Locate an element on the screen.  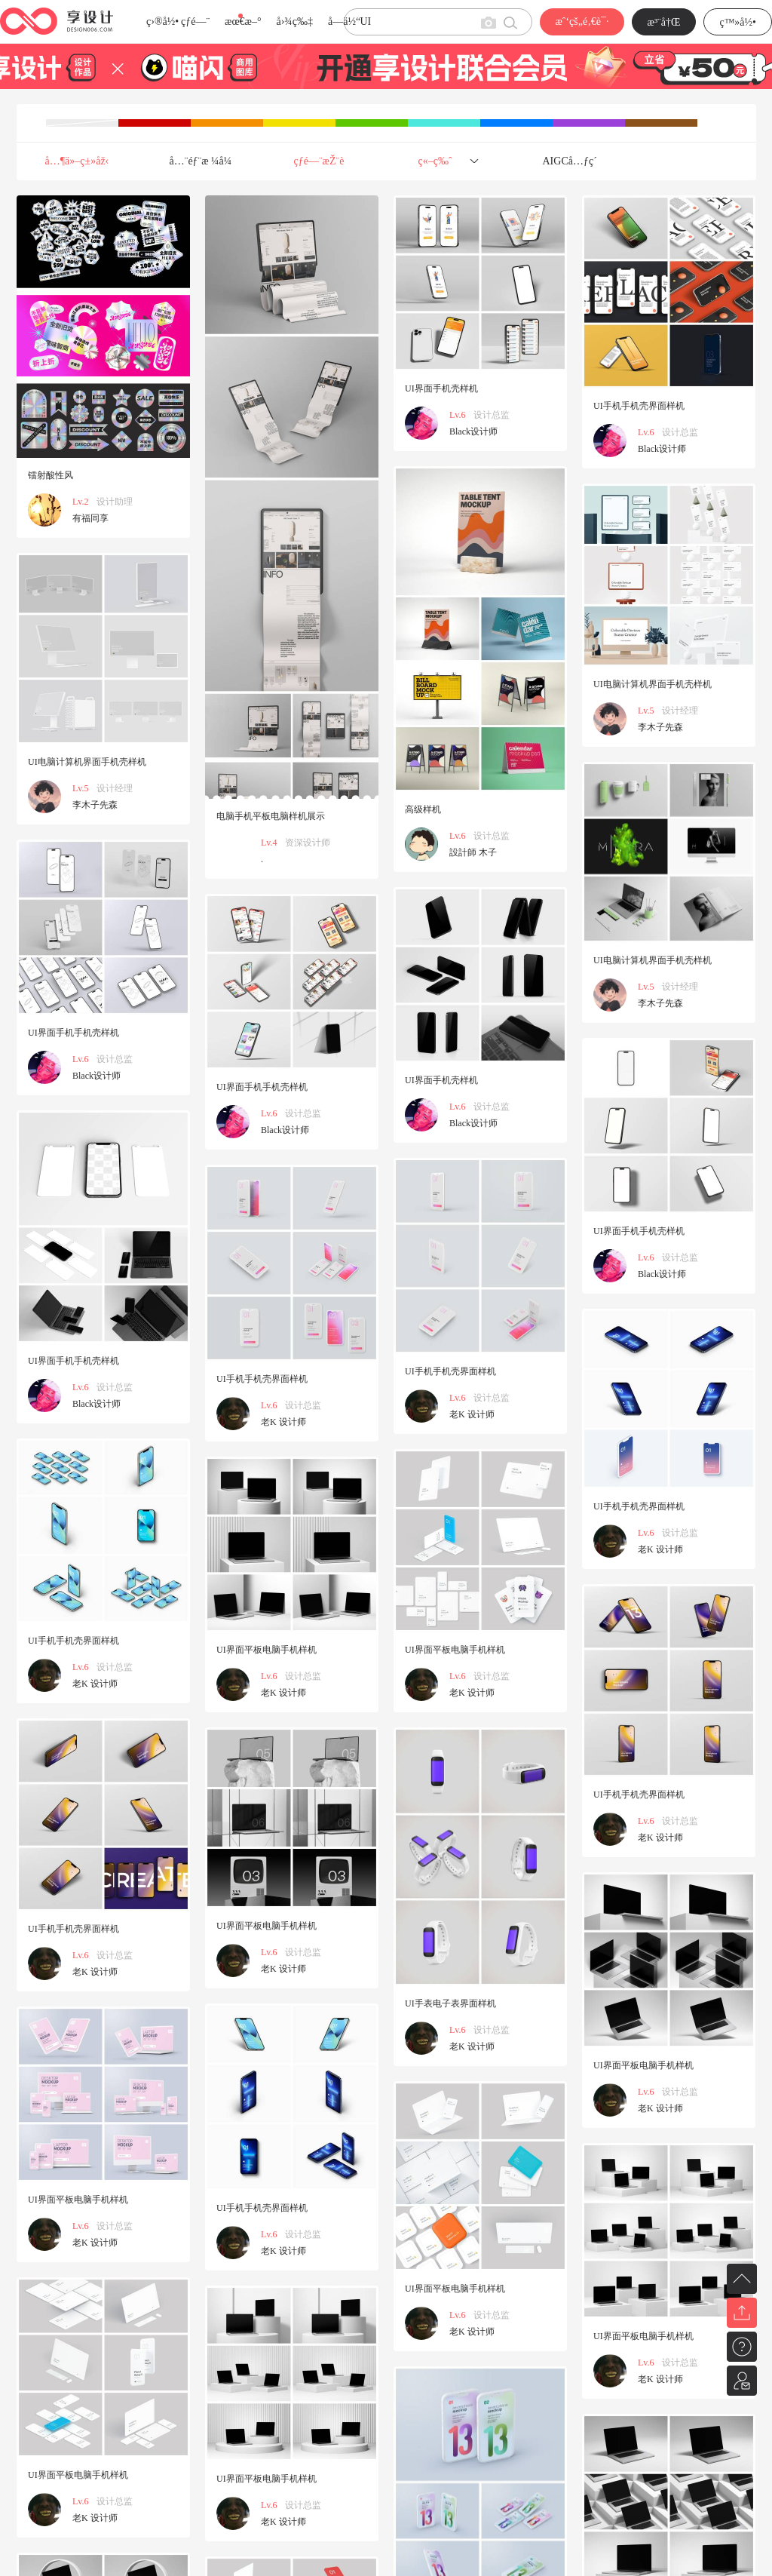
设计总监 is located at coordinates (491, 415).